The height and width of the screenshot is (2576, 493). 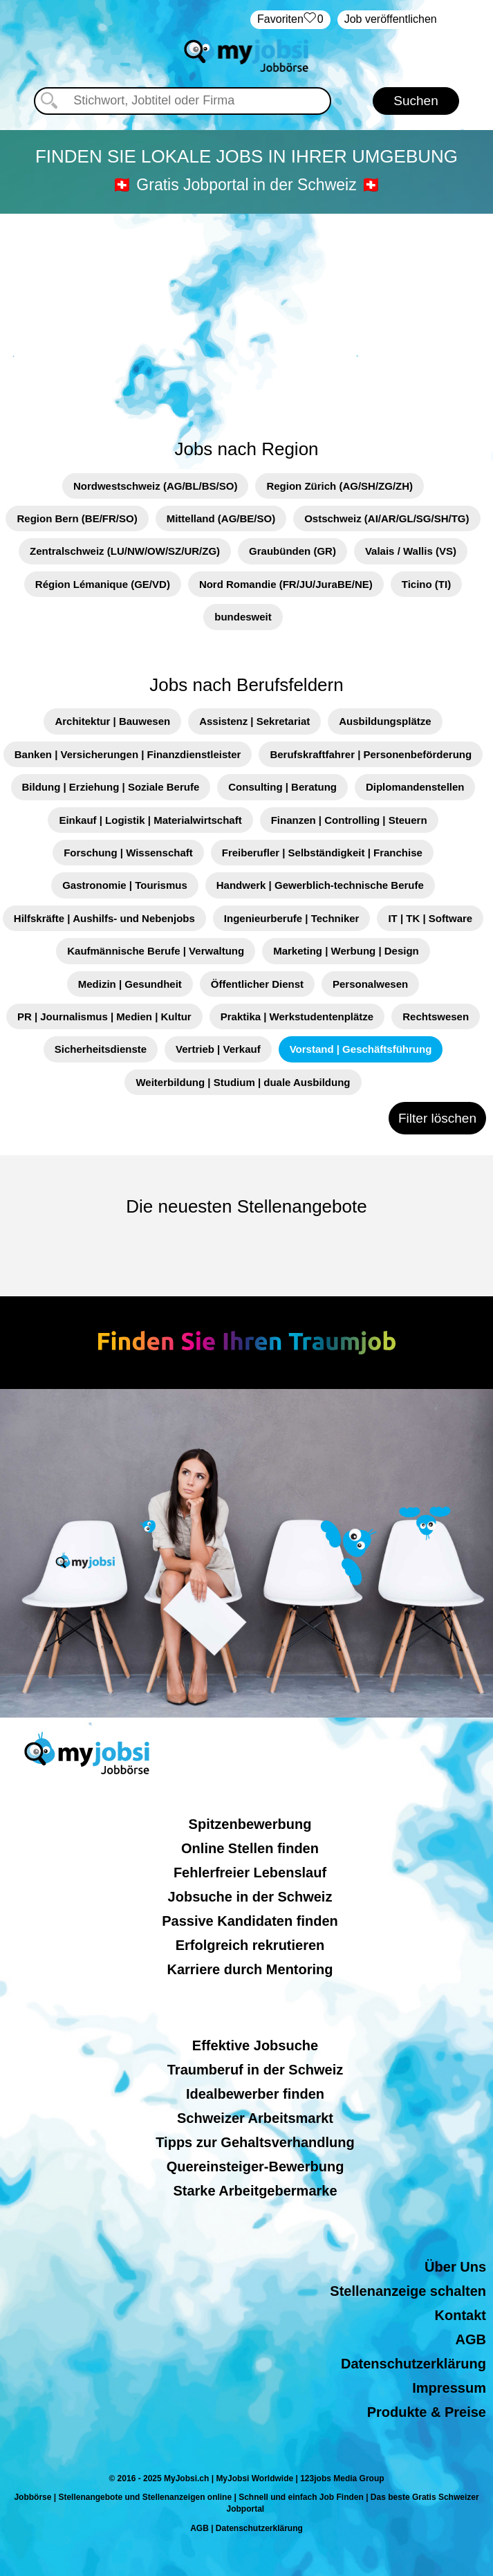 What do you see at coordinates (128, 852) in the screenshot?
I see `Forschung | Wissenschaft` at bounding box center [128, 852].